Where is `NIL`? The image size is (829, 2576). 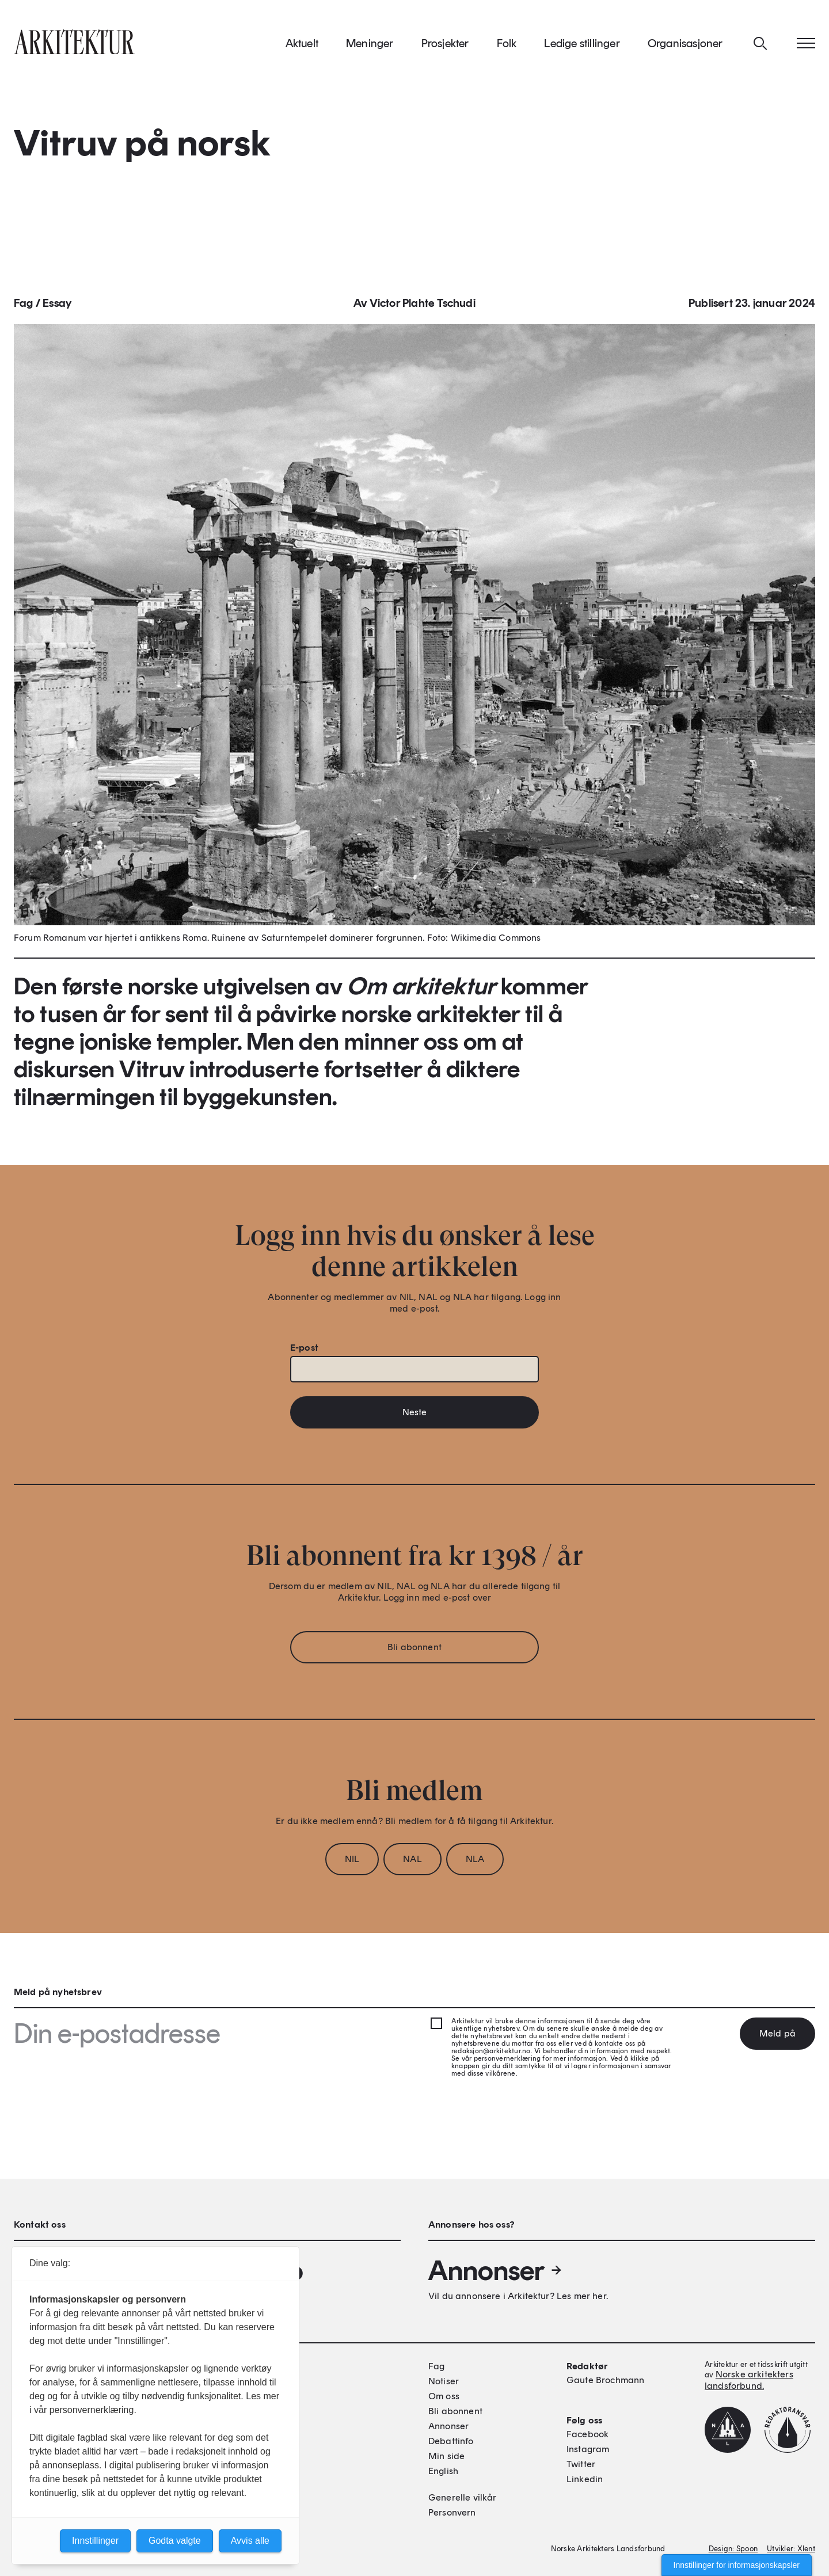 NIL is located at coordinates (352, 1862).